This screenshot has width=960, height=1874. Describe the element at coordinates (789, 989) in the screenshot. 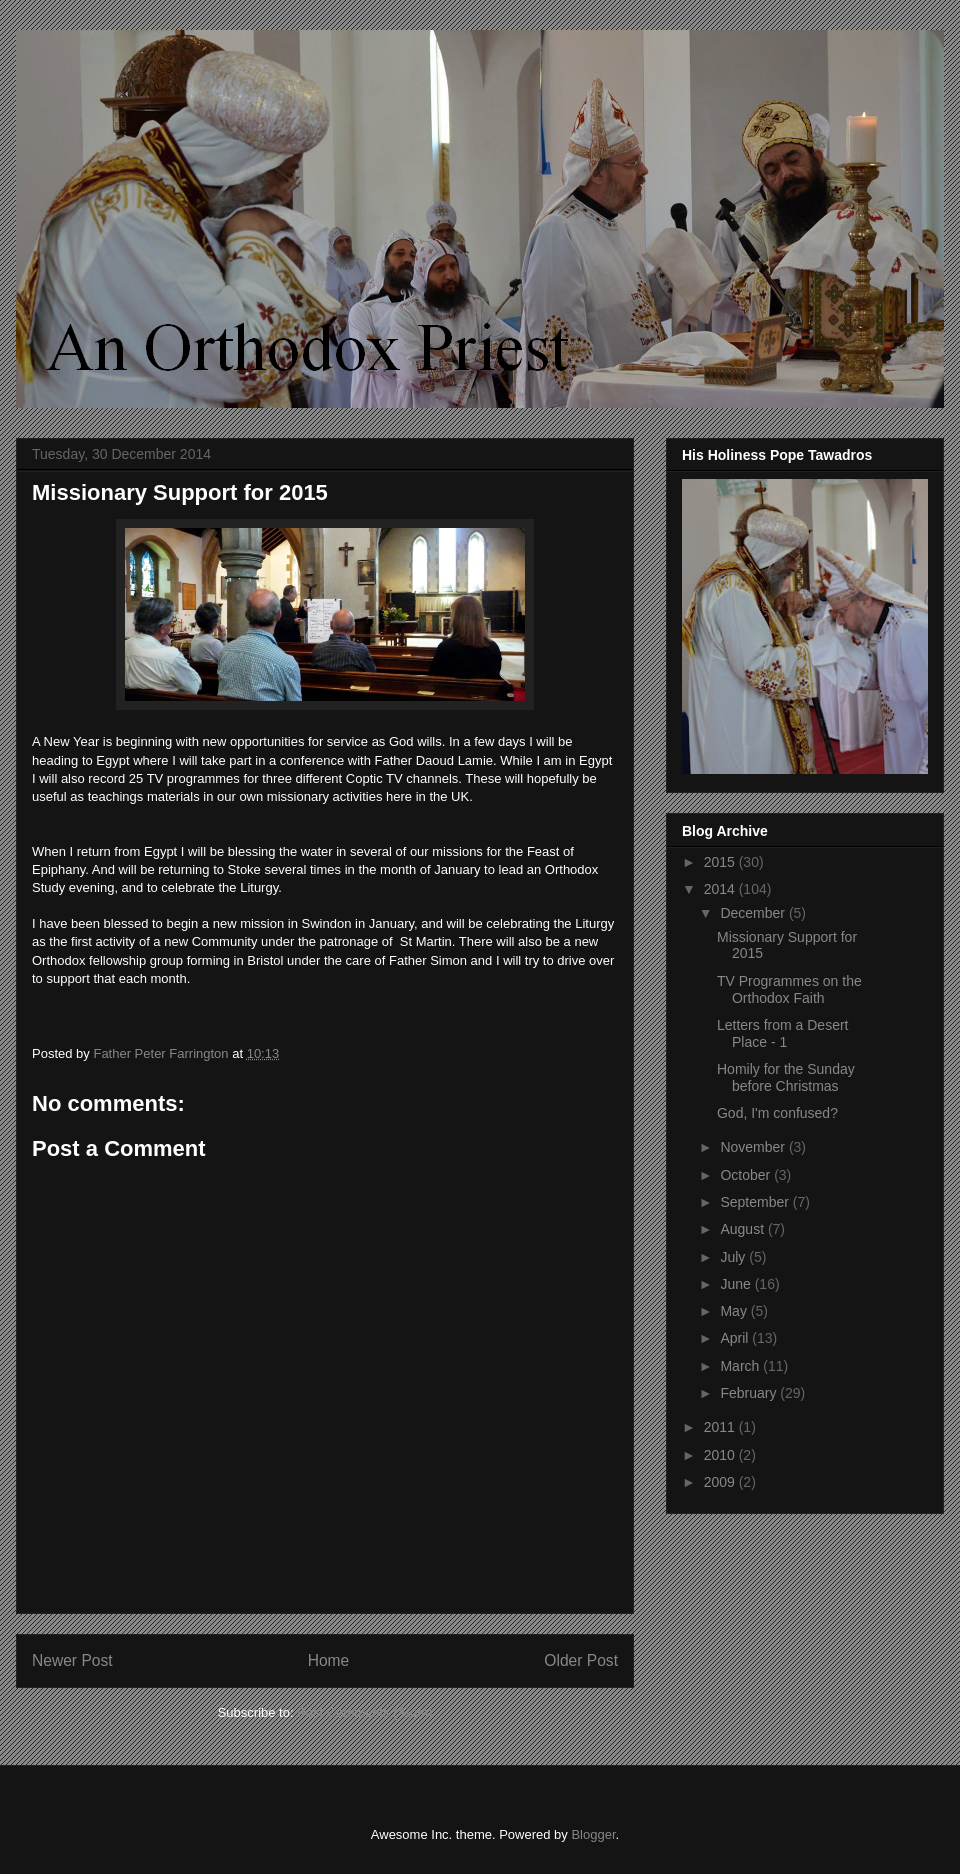

I see `TV Programmes on the Orthodox Faith` at that location.